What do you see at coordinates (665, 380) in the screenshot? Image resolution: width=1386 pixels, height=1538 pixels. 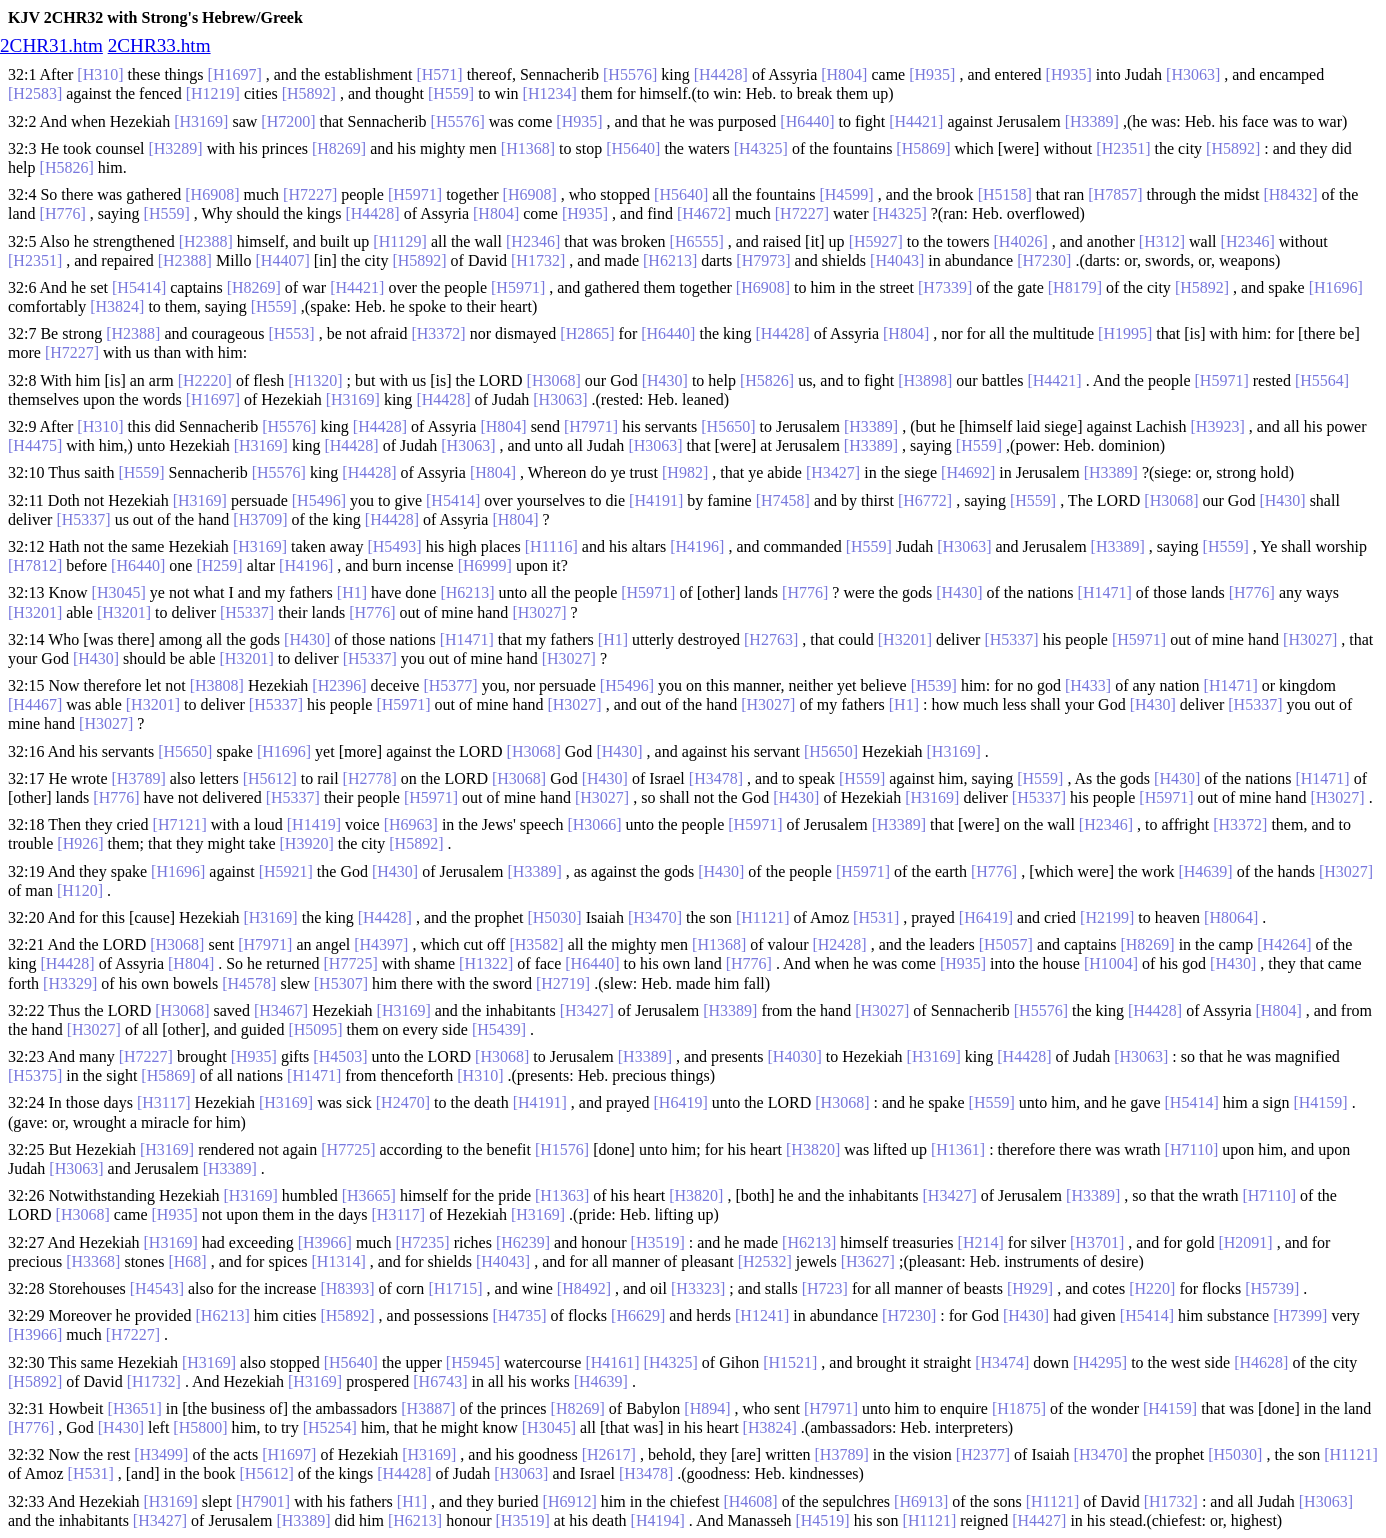 I see `[H430]` at bounding box center [665, 380].